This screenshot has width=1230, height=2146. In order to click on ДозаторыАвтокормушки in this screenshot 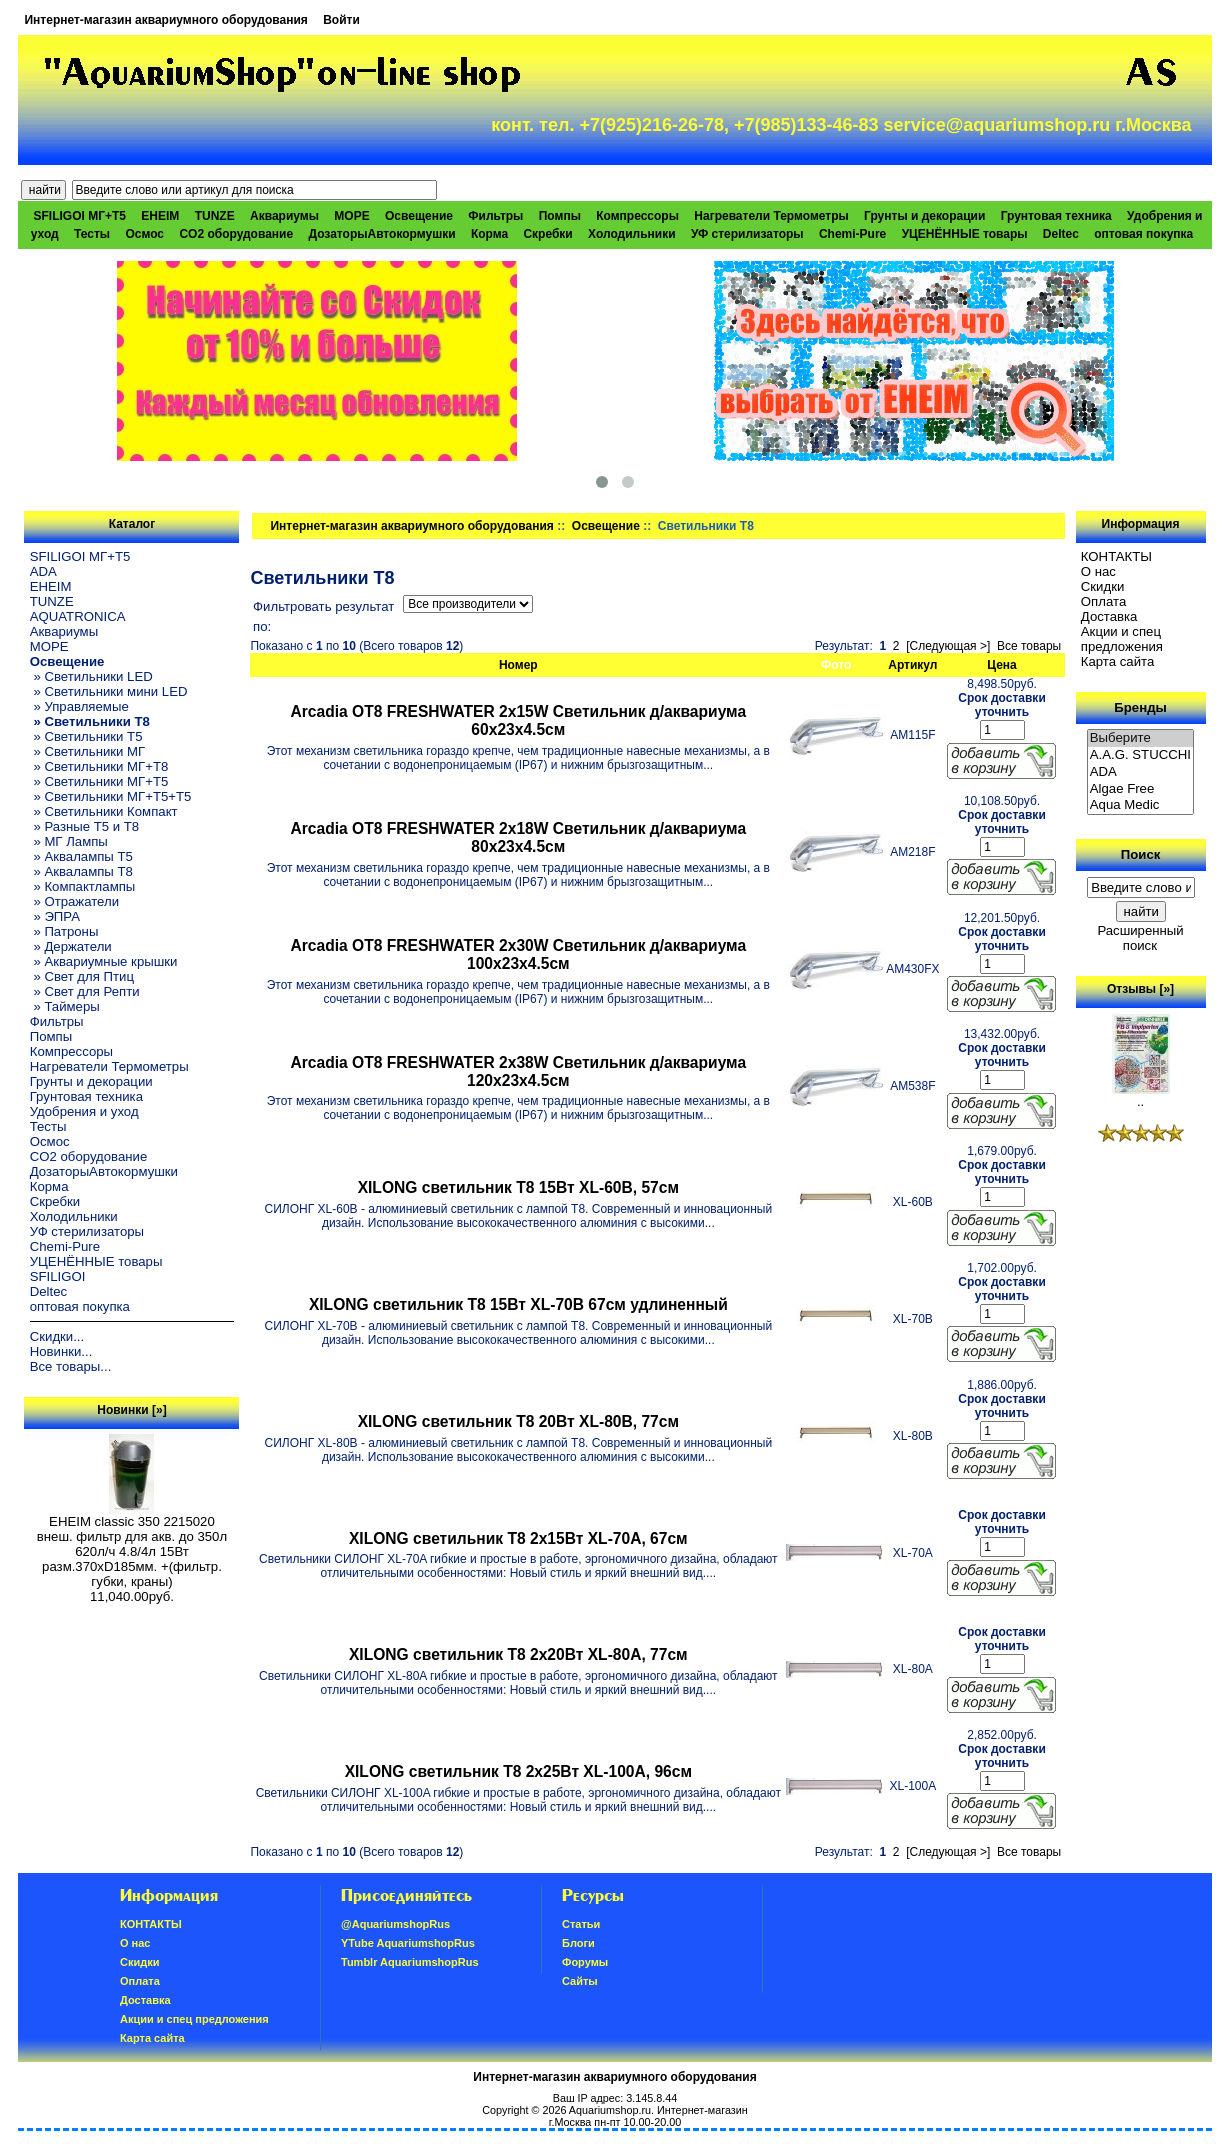, I will do `click(381, 234)`.